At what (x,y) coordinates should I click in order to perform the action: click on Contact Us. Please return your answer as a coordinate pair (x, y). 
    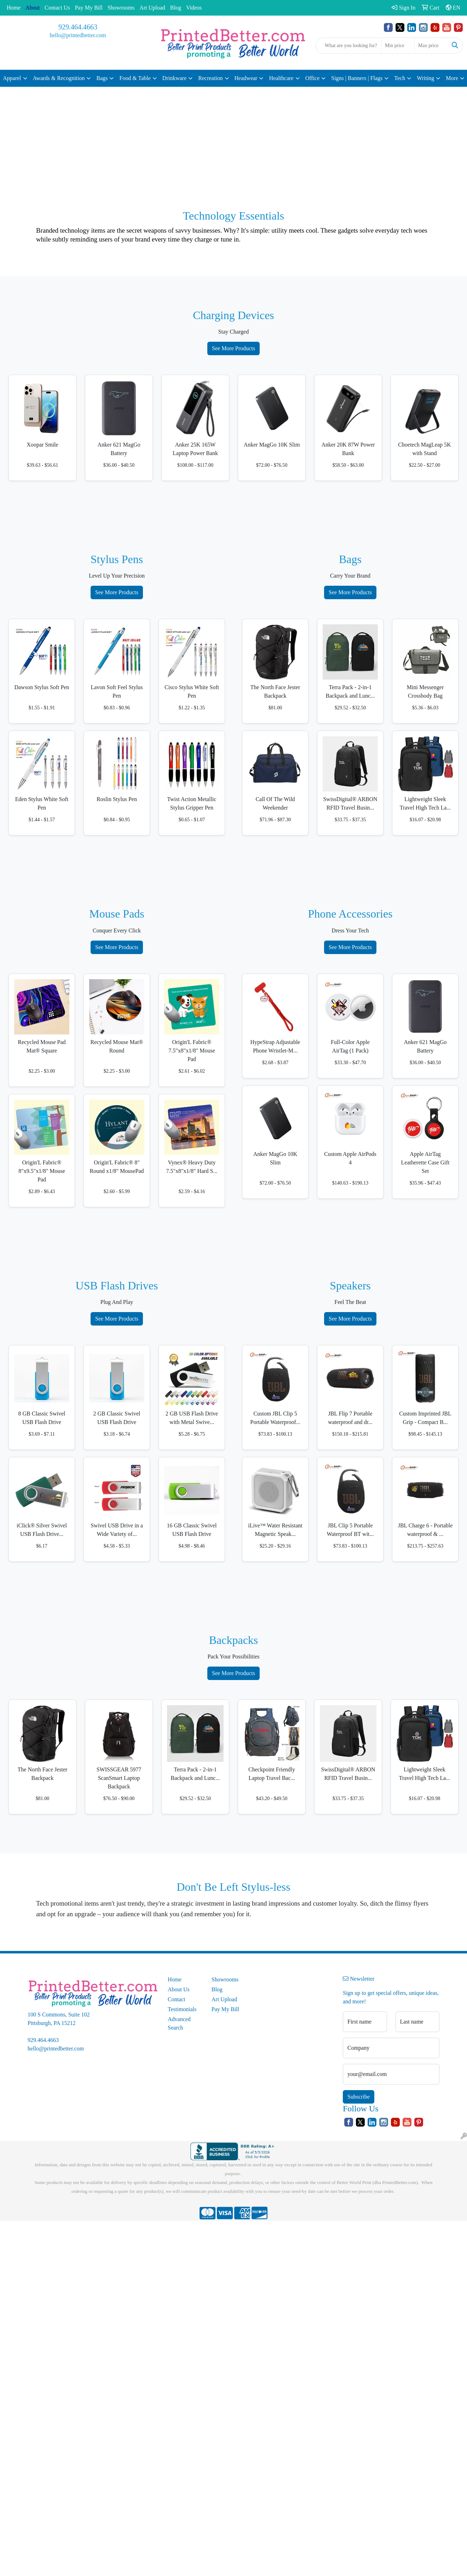
    Looking at the image, I should click on (57, 8).